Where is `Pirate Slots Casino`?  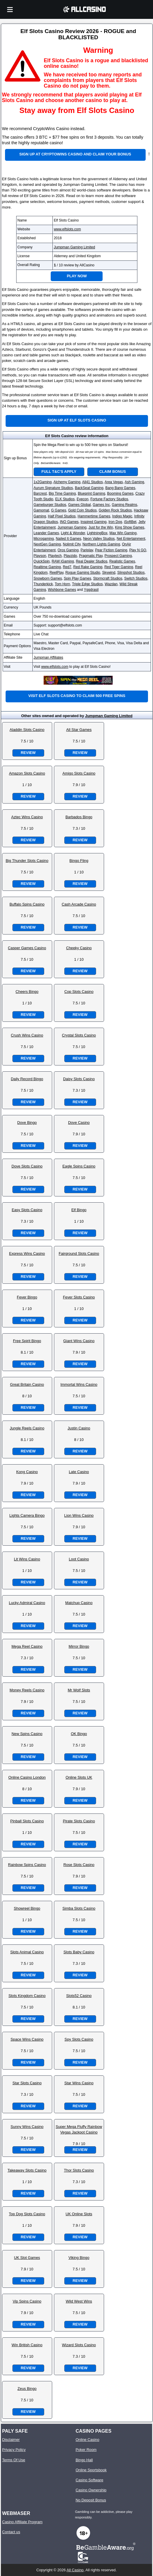 Pirate Slots Casino is located at coordinates (79, 1821).